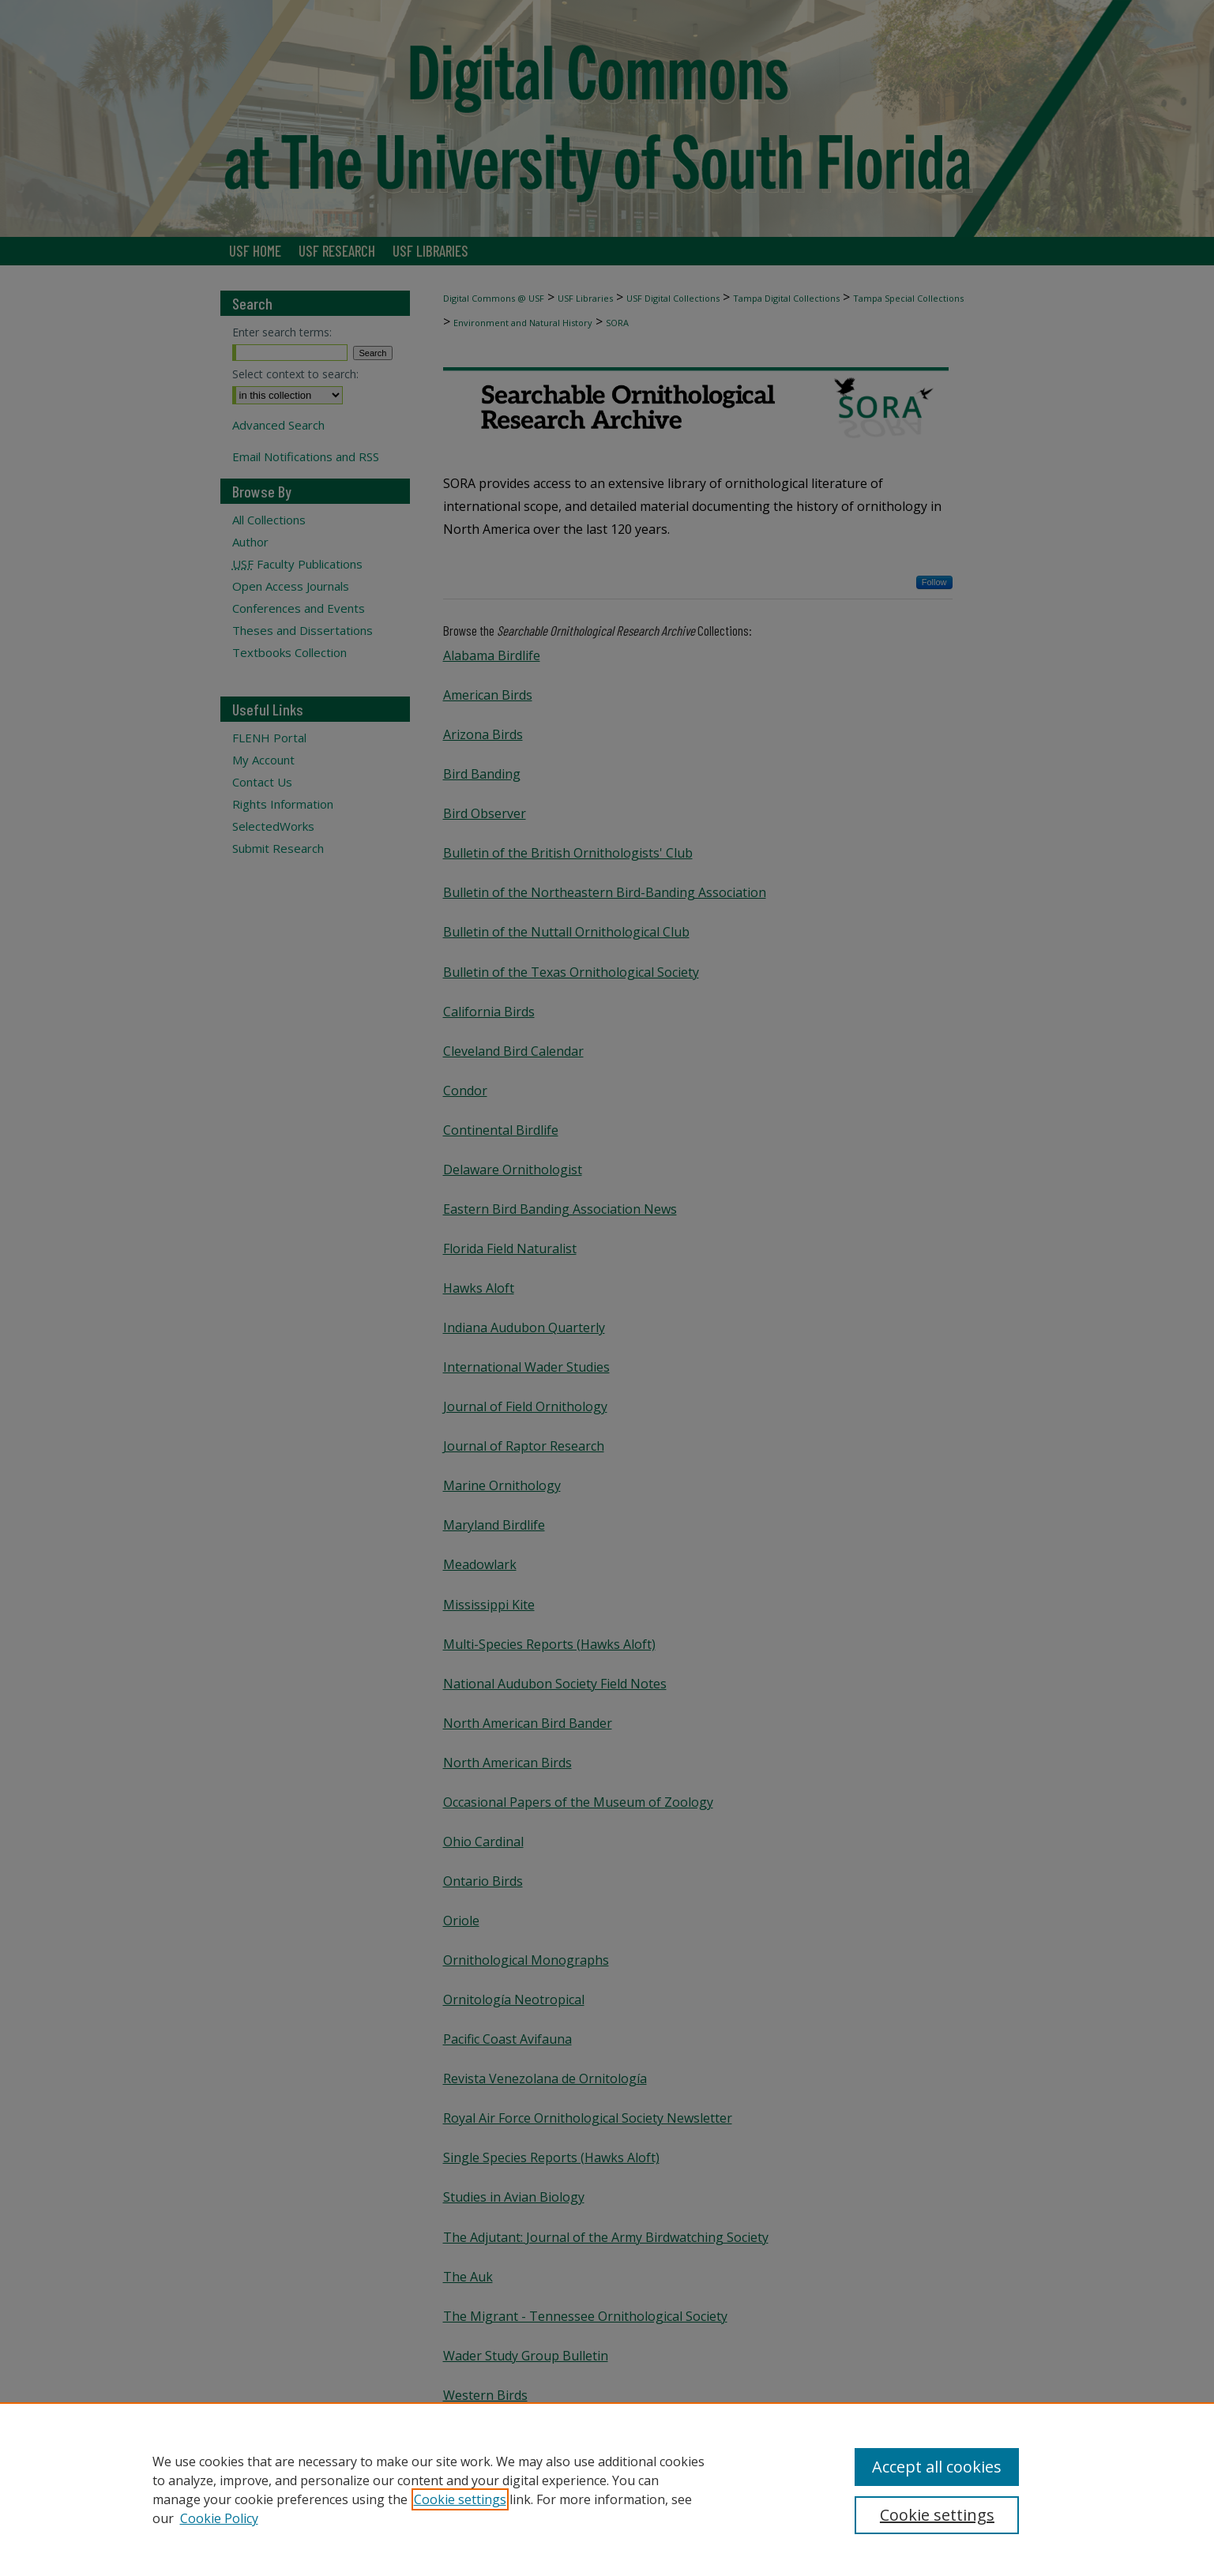  Describe the element at coordinates (607, 2489) in the screenshot. I see `[region]` at that location.